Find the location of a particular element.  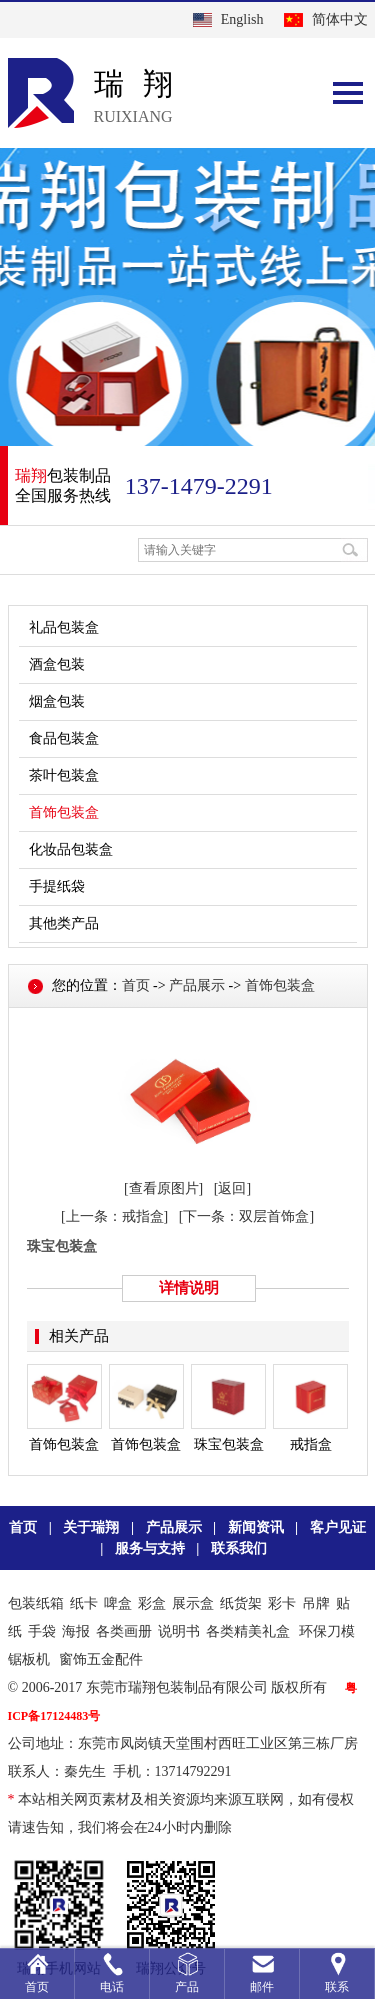

说明书 is located at coordinates (179, 1631).